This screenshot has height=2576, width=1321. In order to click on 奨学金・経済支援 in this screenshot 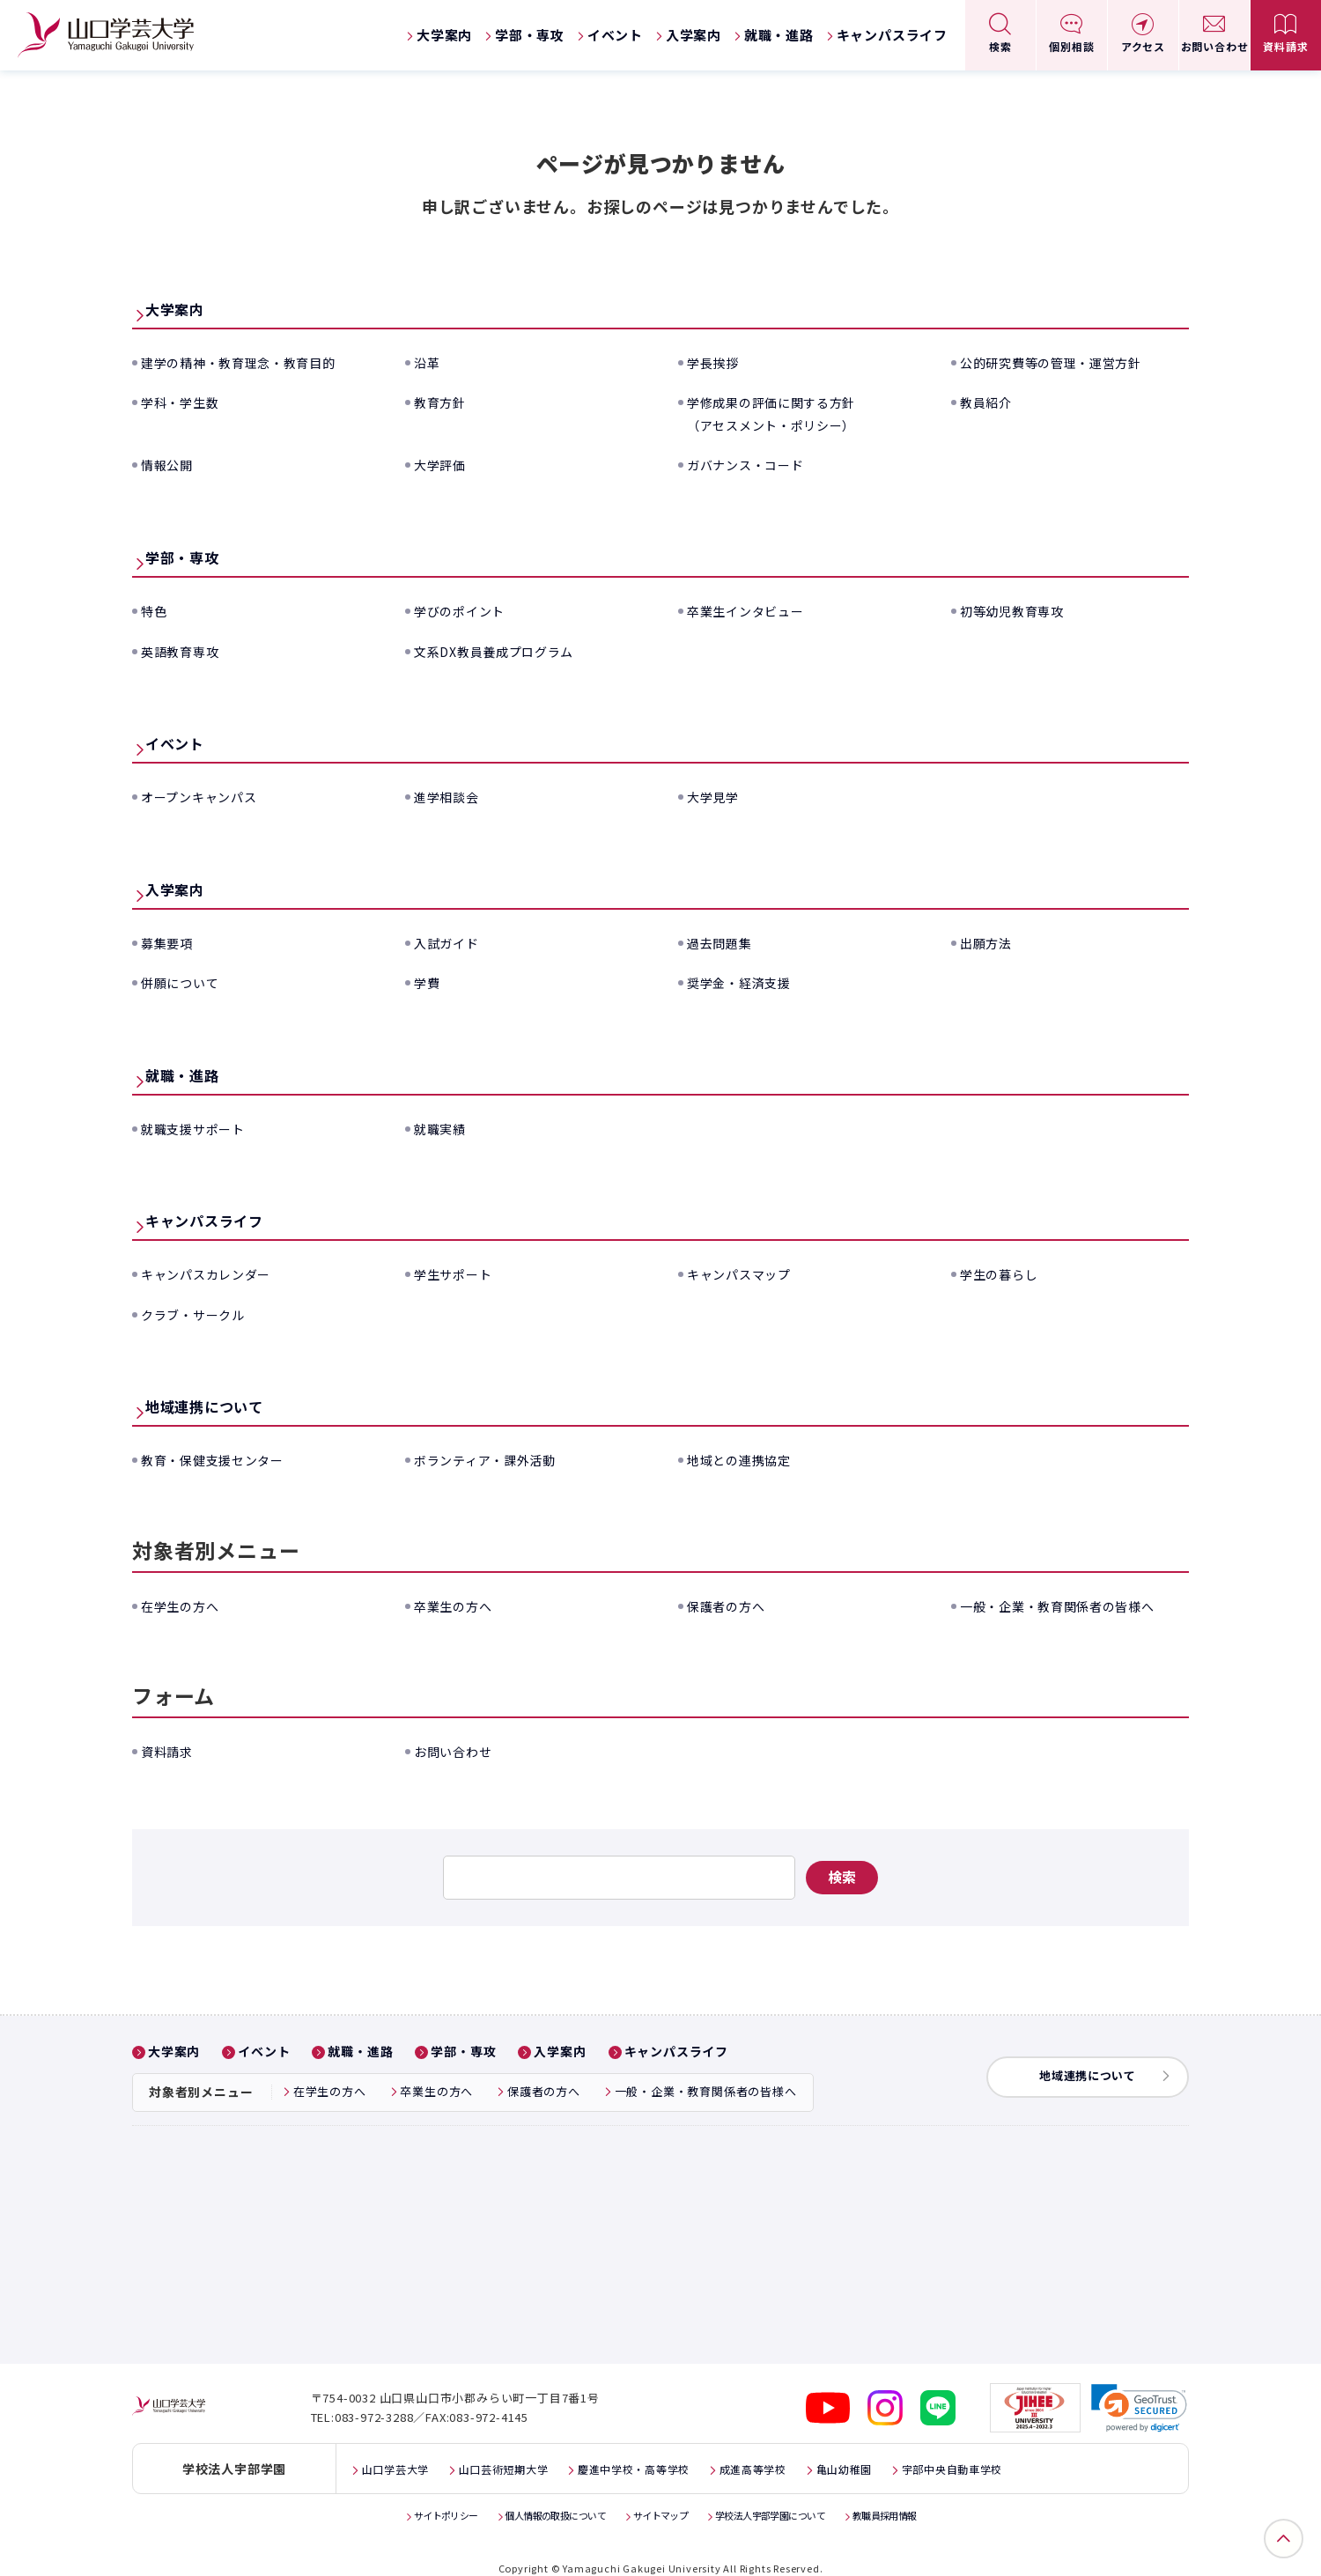, I will do `click(746, 982)`.